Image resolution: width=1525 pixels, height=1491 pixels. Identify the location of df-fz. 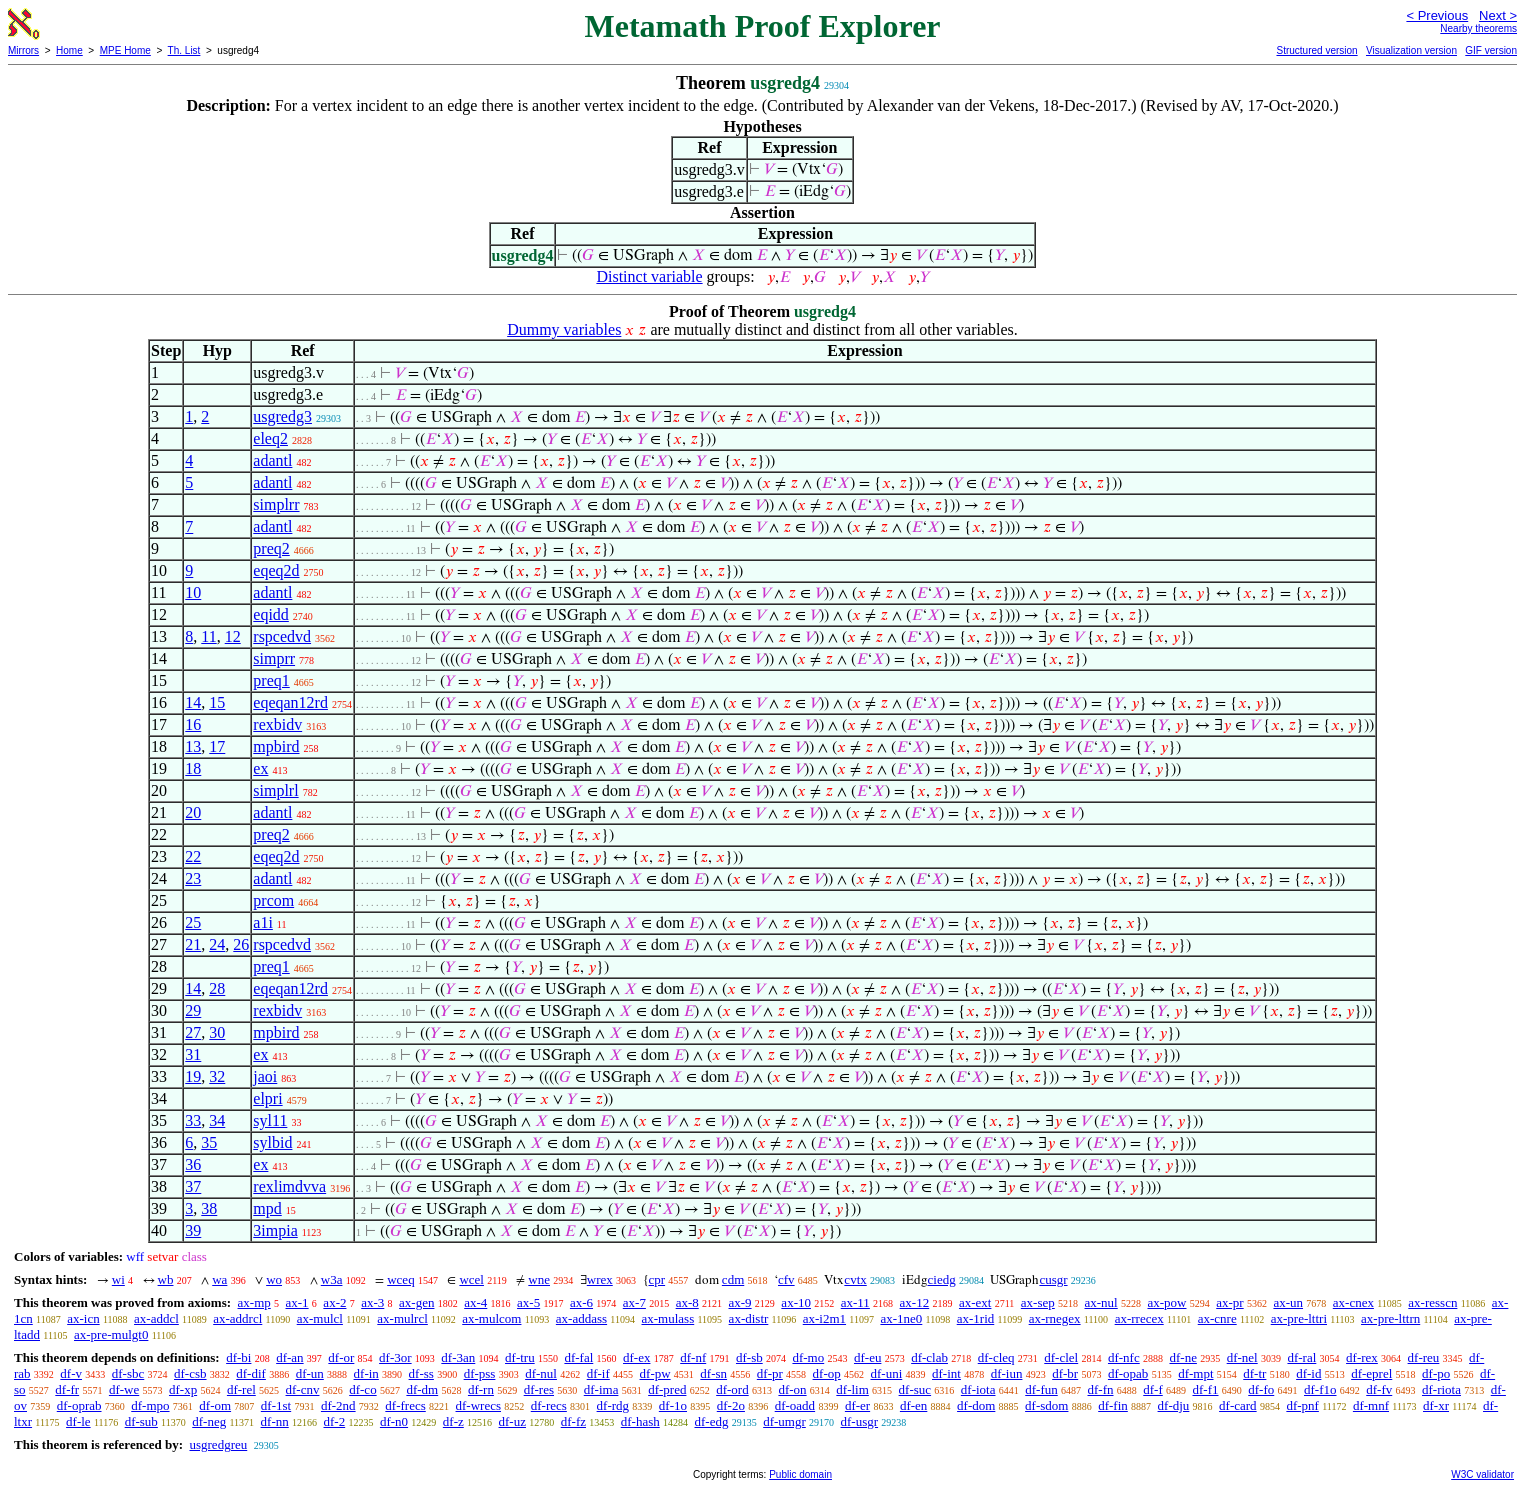
(573, 1421).